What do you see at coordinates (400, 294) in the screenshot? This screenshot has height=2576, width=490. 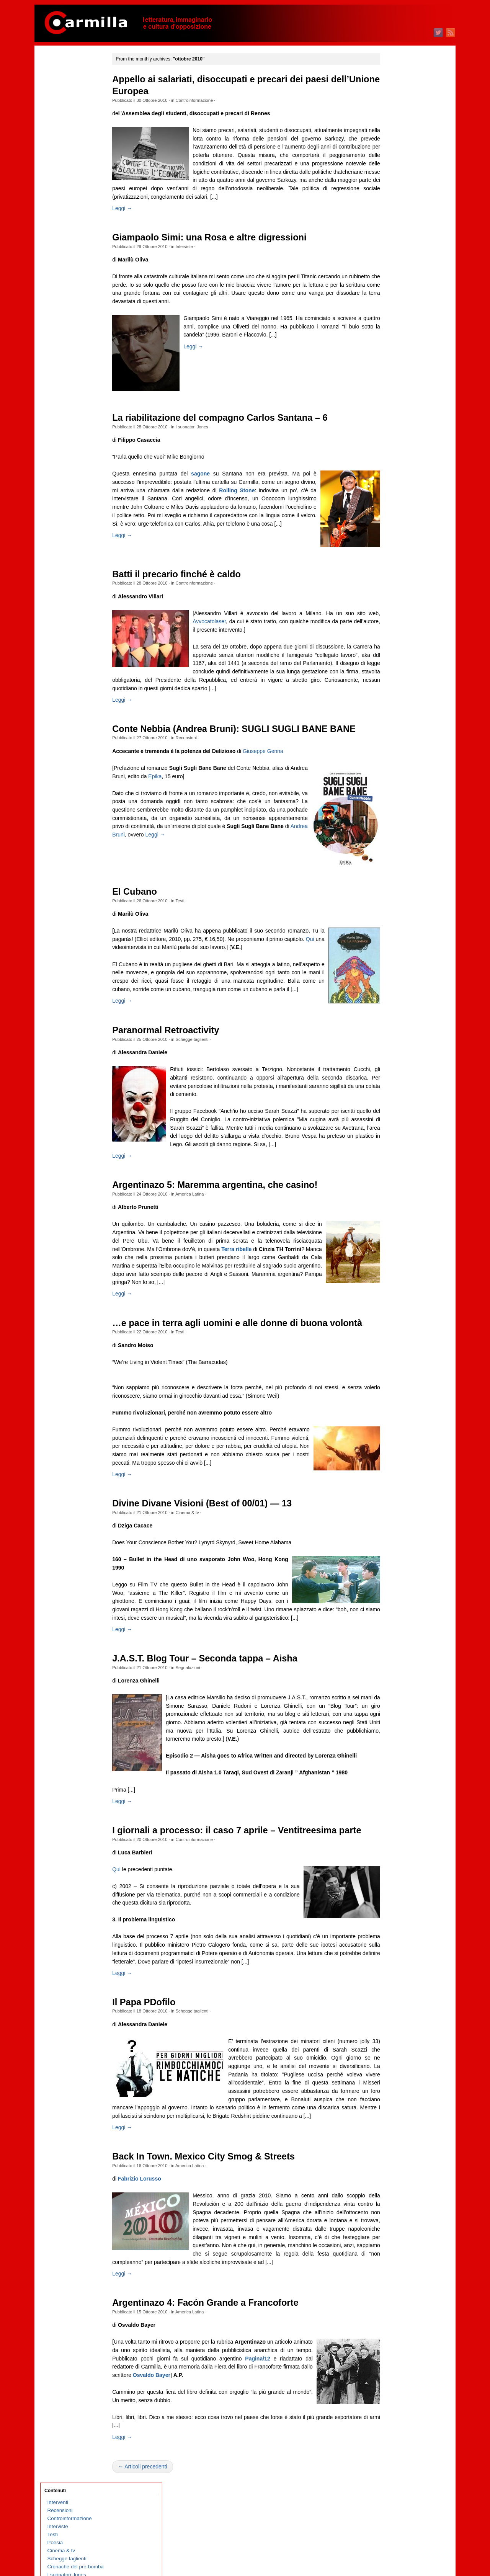 I see `novembre 2024` at bounding box center [400, 294].